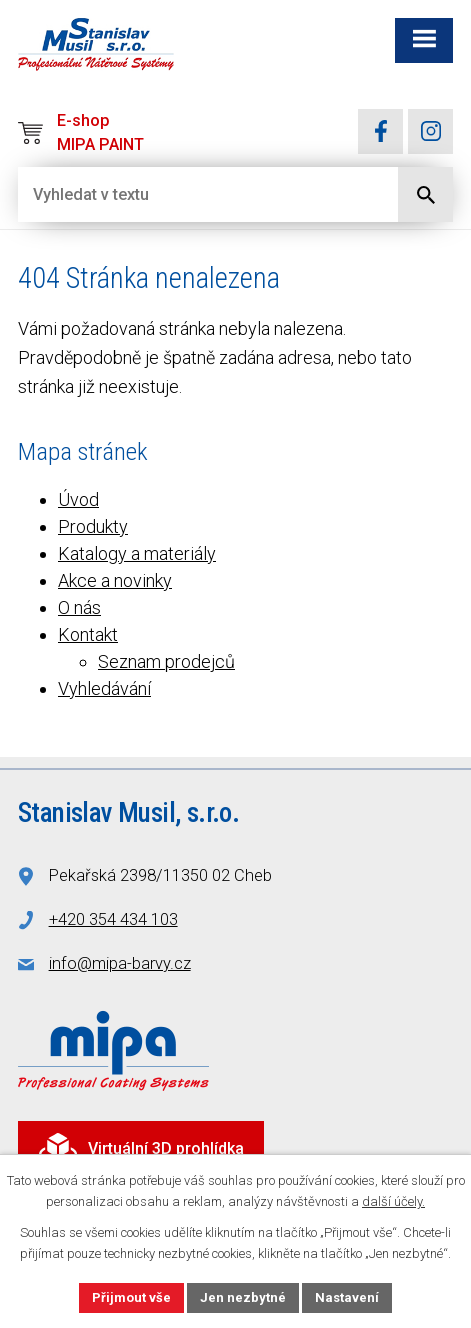  Describe the element at coordinates (347, 1297) in the screenshot. I see `Nastavení` at that location.